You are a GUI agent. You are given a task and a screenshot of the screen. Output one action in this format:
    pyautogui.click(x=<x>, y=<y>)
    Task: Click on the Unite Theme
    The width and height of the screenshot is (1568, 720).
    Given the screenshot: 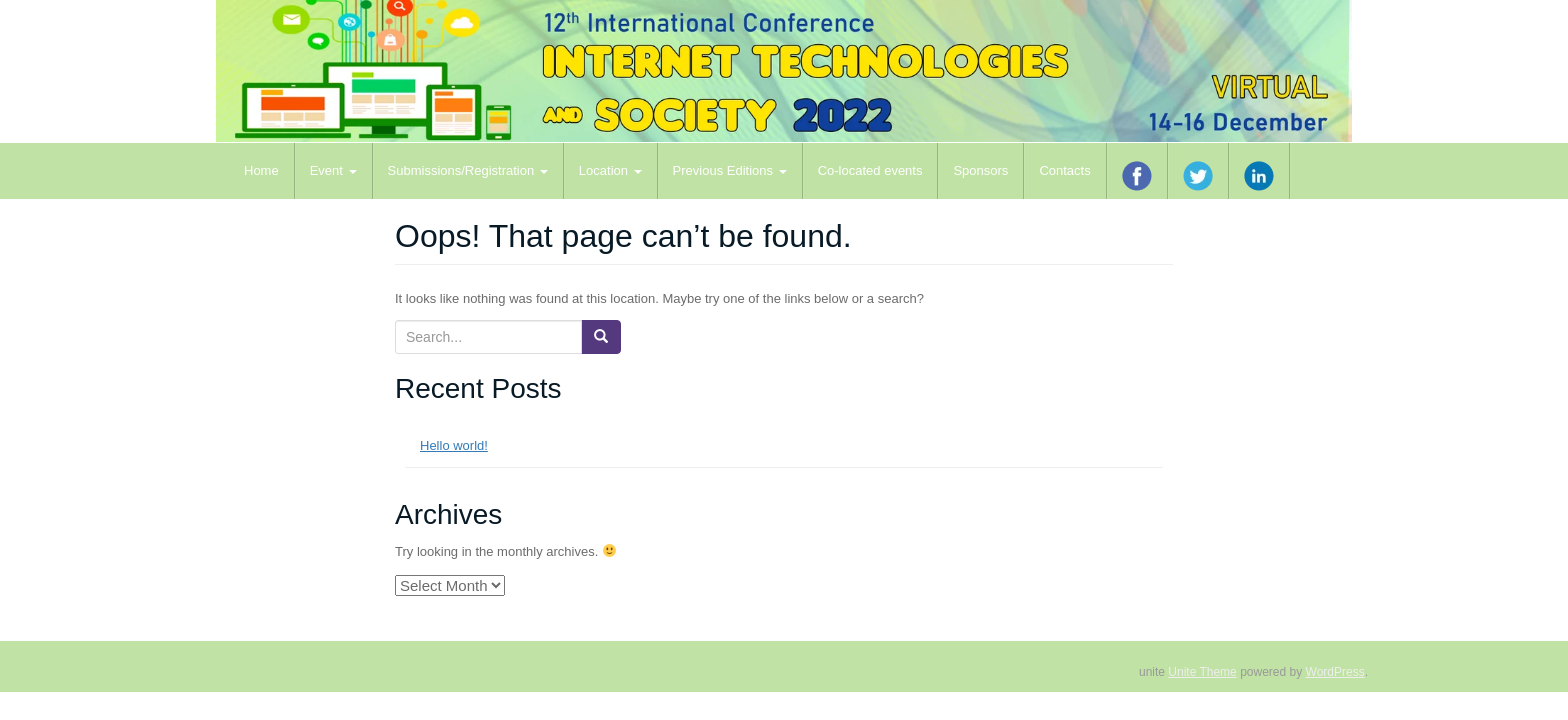 What is the action you would take?
    pyautogui.click(x=1202, y=672)
    